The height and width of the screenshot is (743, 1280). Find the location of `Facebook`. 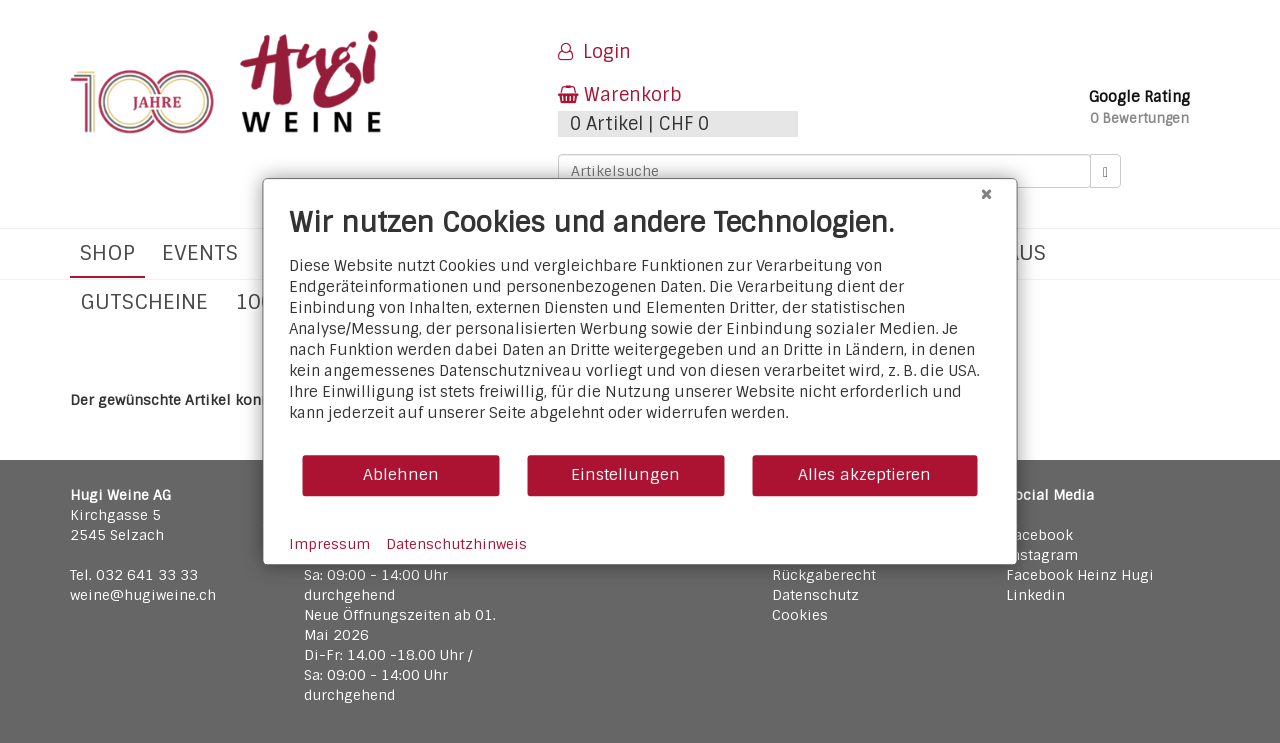

Facebook is located at coordinates (1039, 535).